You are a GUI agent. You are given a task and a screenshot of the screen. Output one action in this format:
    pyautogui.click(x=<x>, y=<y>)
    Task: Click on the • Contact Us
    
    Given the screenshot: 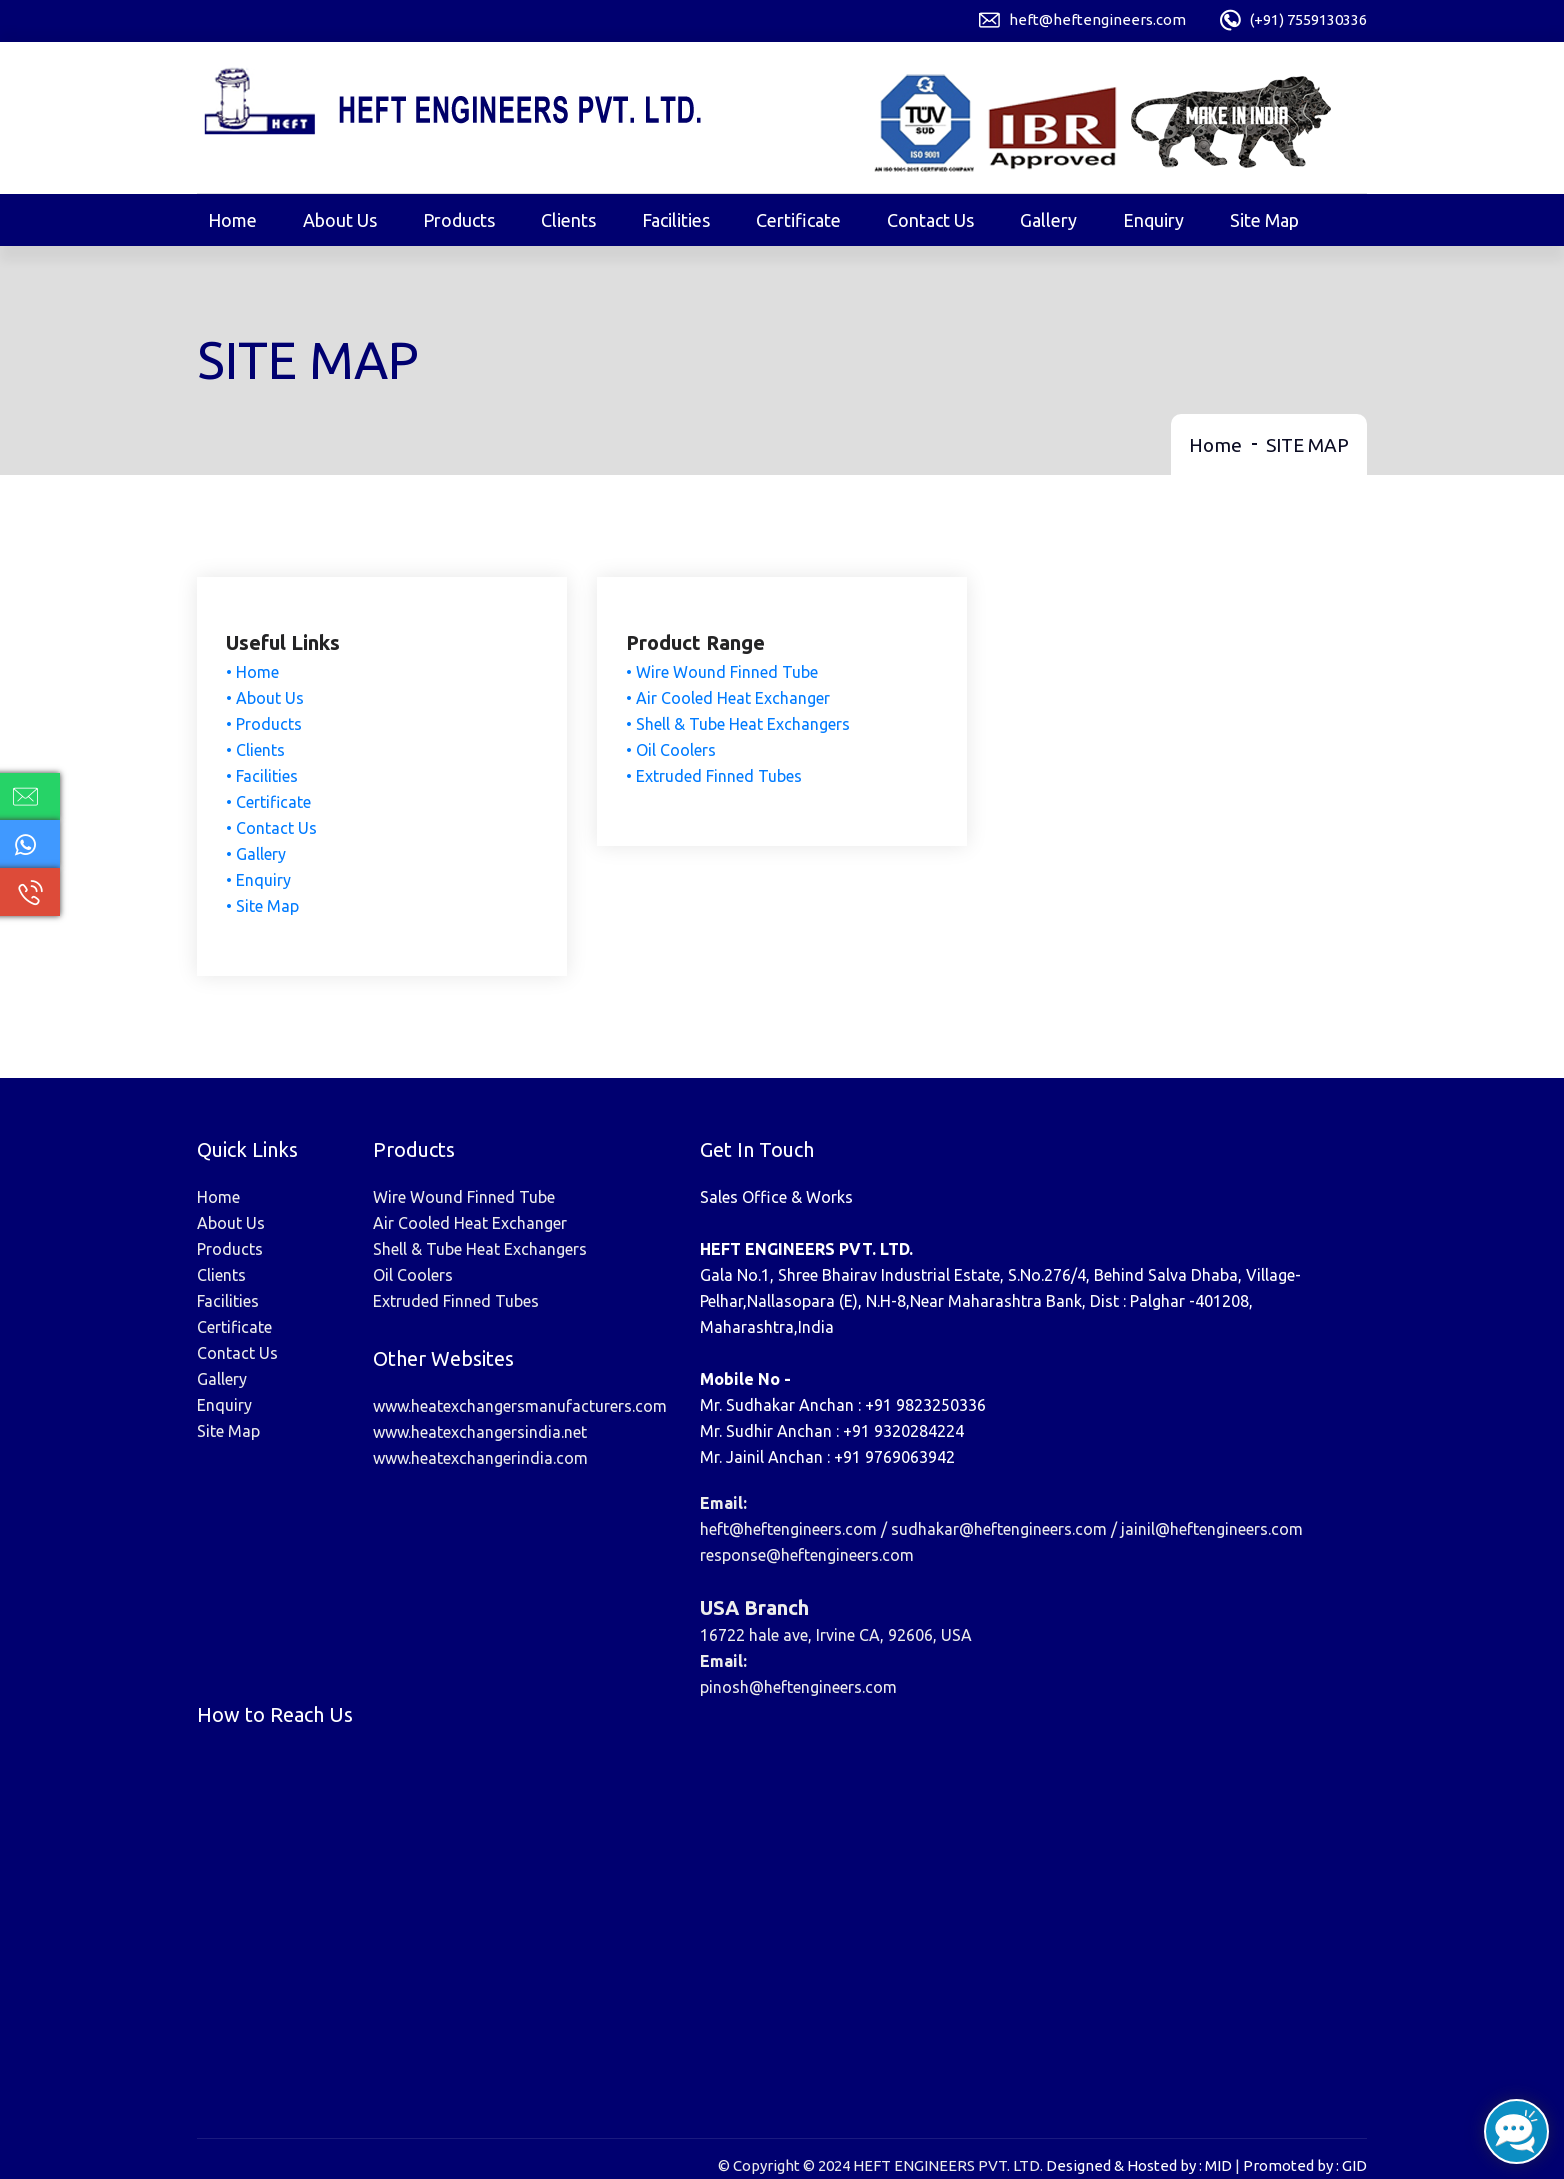 What is the action you would take?
    pyautogui.click(x=272, y=829)
    